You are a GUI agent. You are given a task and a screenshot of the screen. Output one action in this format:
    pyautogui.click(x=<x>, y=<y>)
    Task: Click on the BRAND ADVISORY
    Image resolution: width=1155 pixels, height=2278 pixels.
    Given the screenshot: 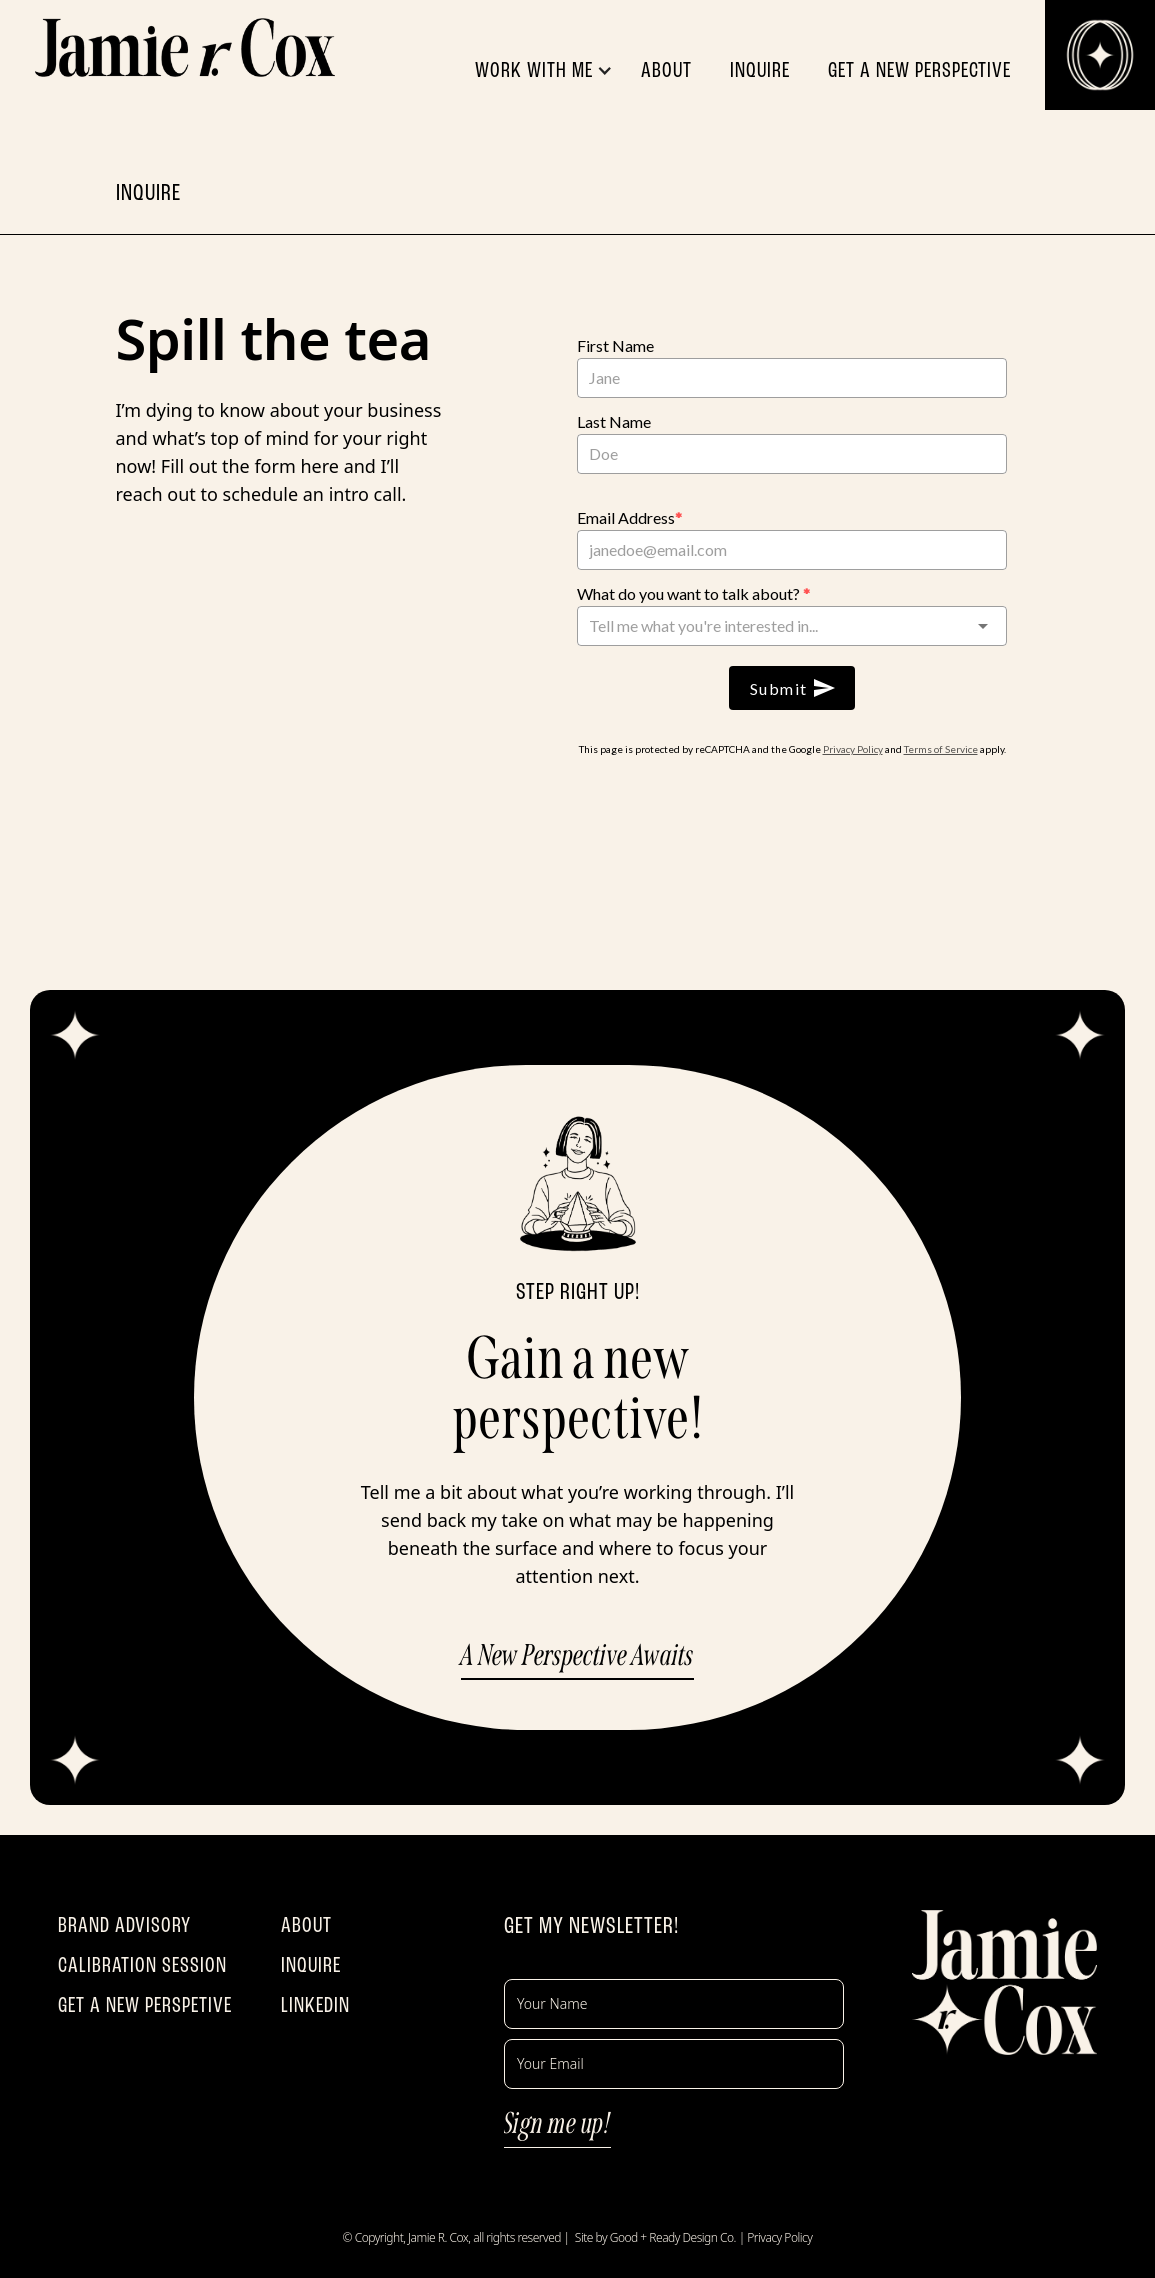 What is the action you would take?
    pyautogui.click(x=124, y=1925)
    